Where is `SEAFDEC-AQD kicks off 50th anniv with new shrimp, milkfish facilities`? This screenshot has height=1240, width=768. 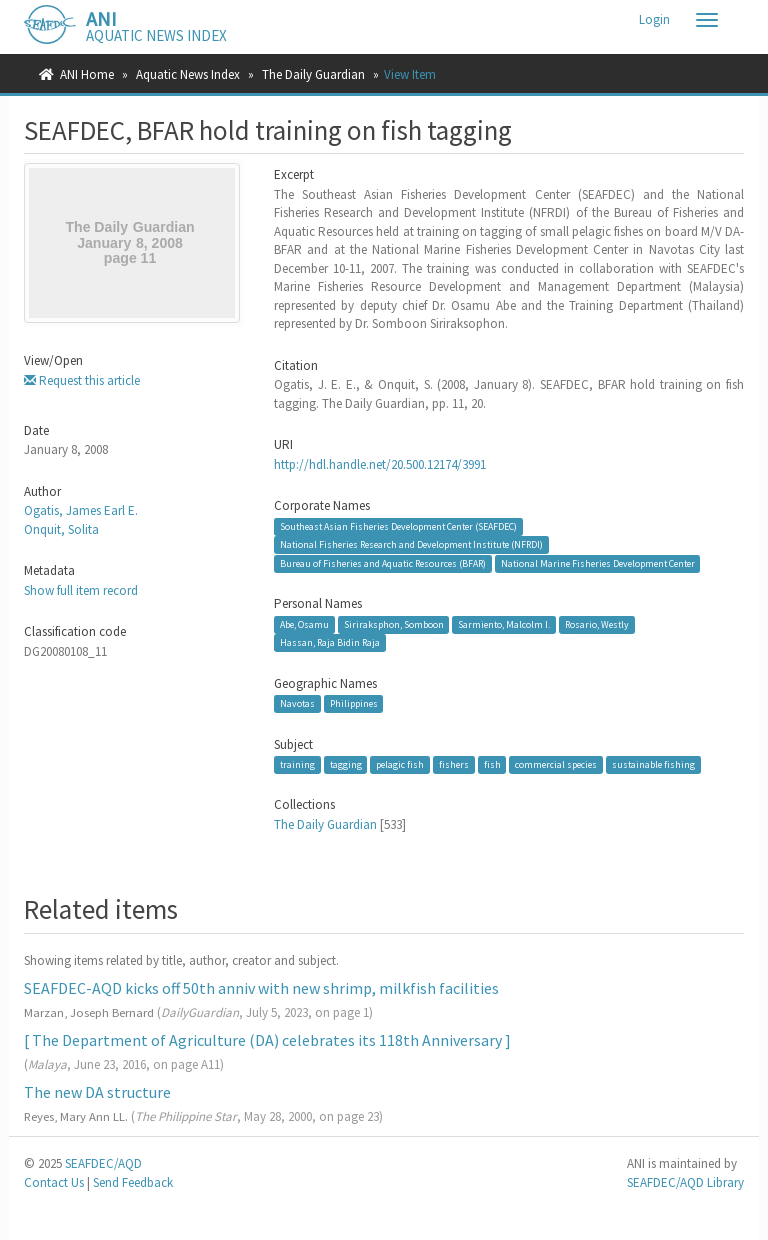
SEAFDEC-AQD kicks off 50th anniv with new shrimp, milkfish facilities is located at coordinates (261, 988).